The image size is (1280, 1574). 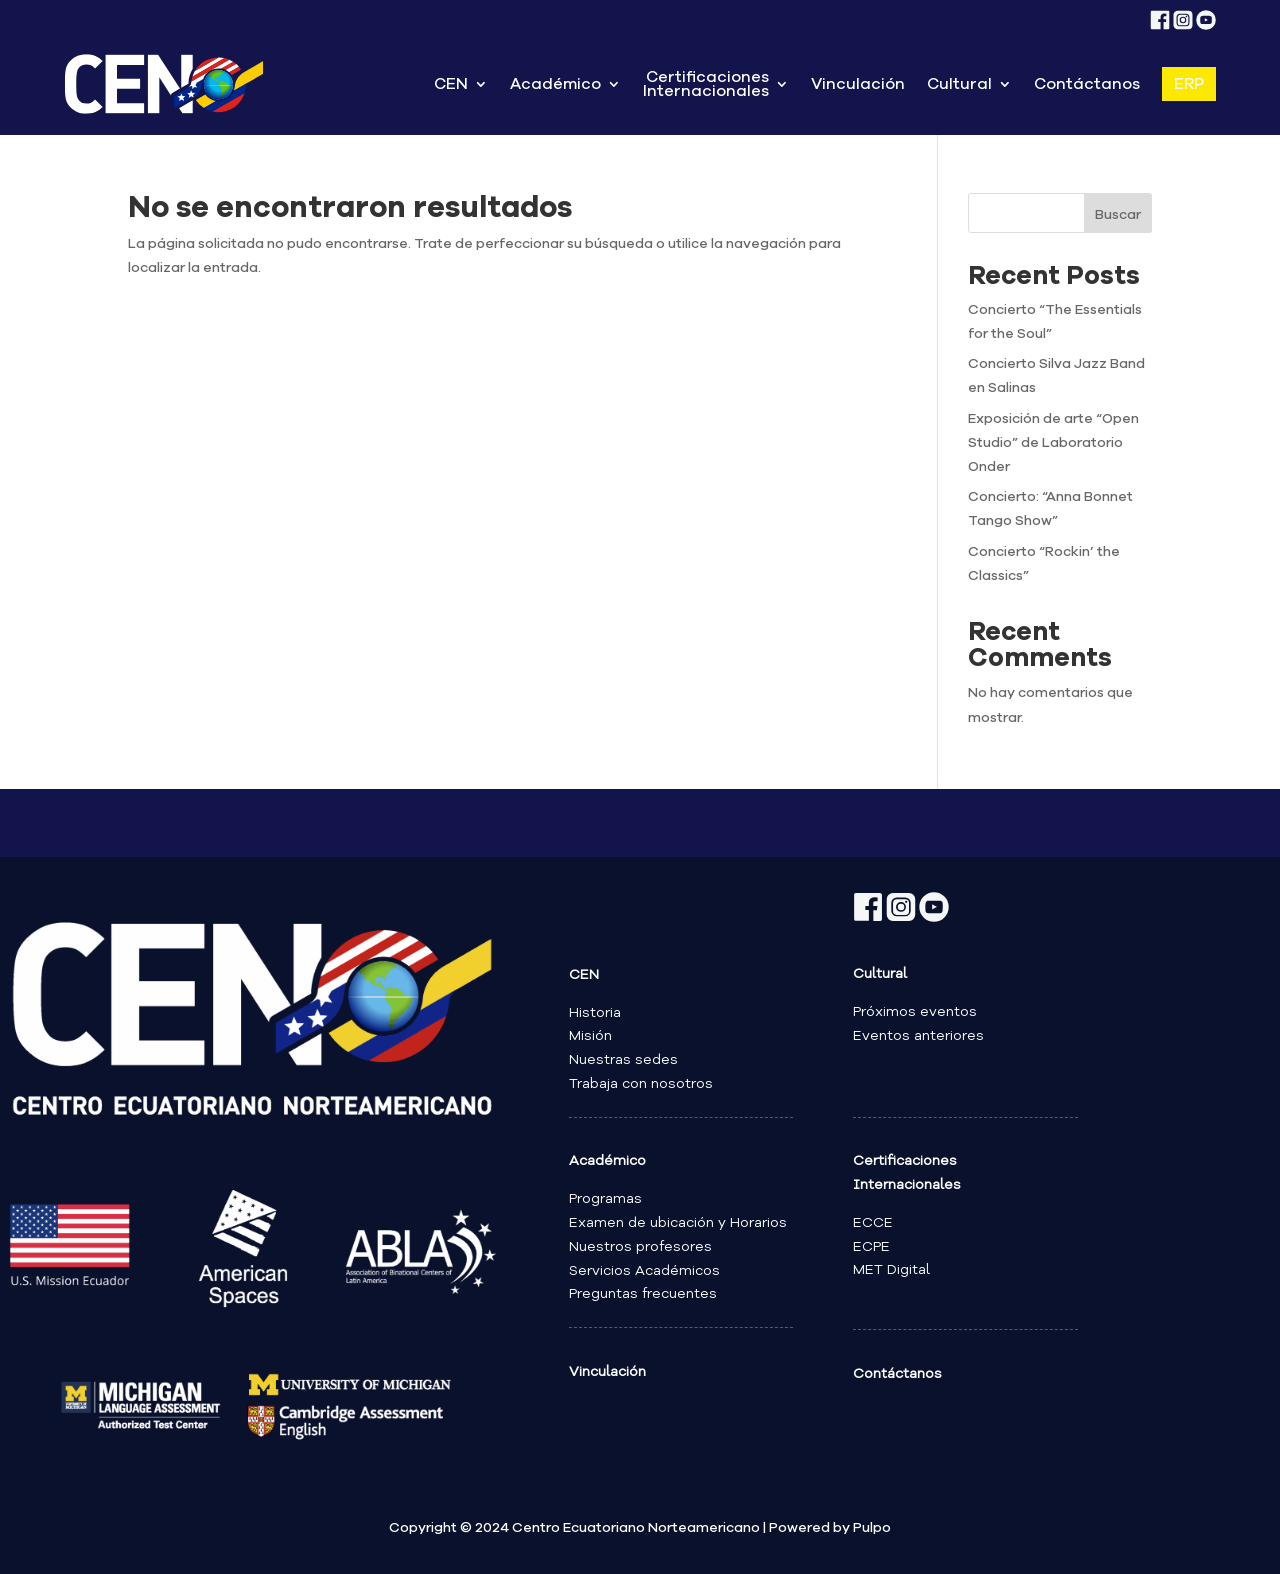 What do you see at coordinates (605, 1199) in the screenshot?
I see `Programas` at bounding box center [605, 1199].